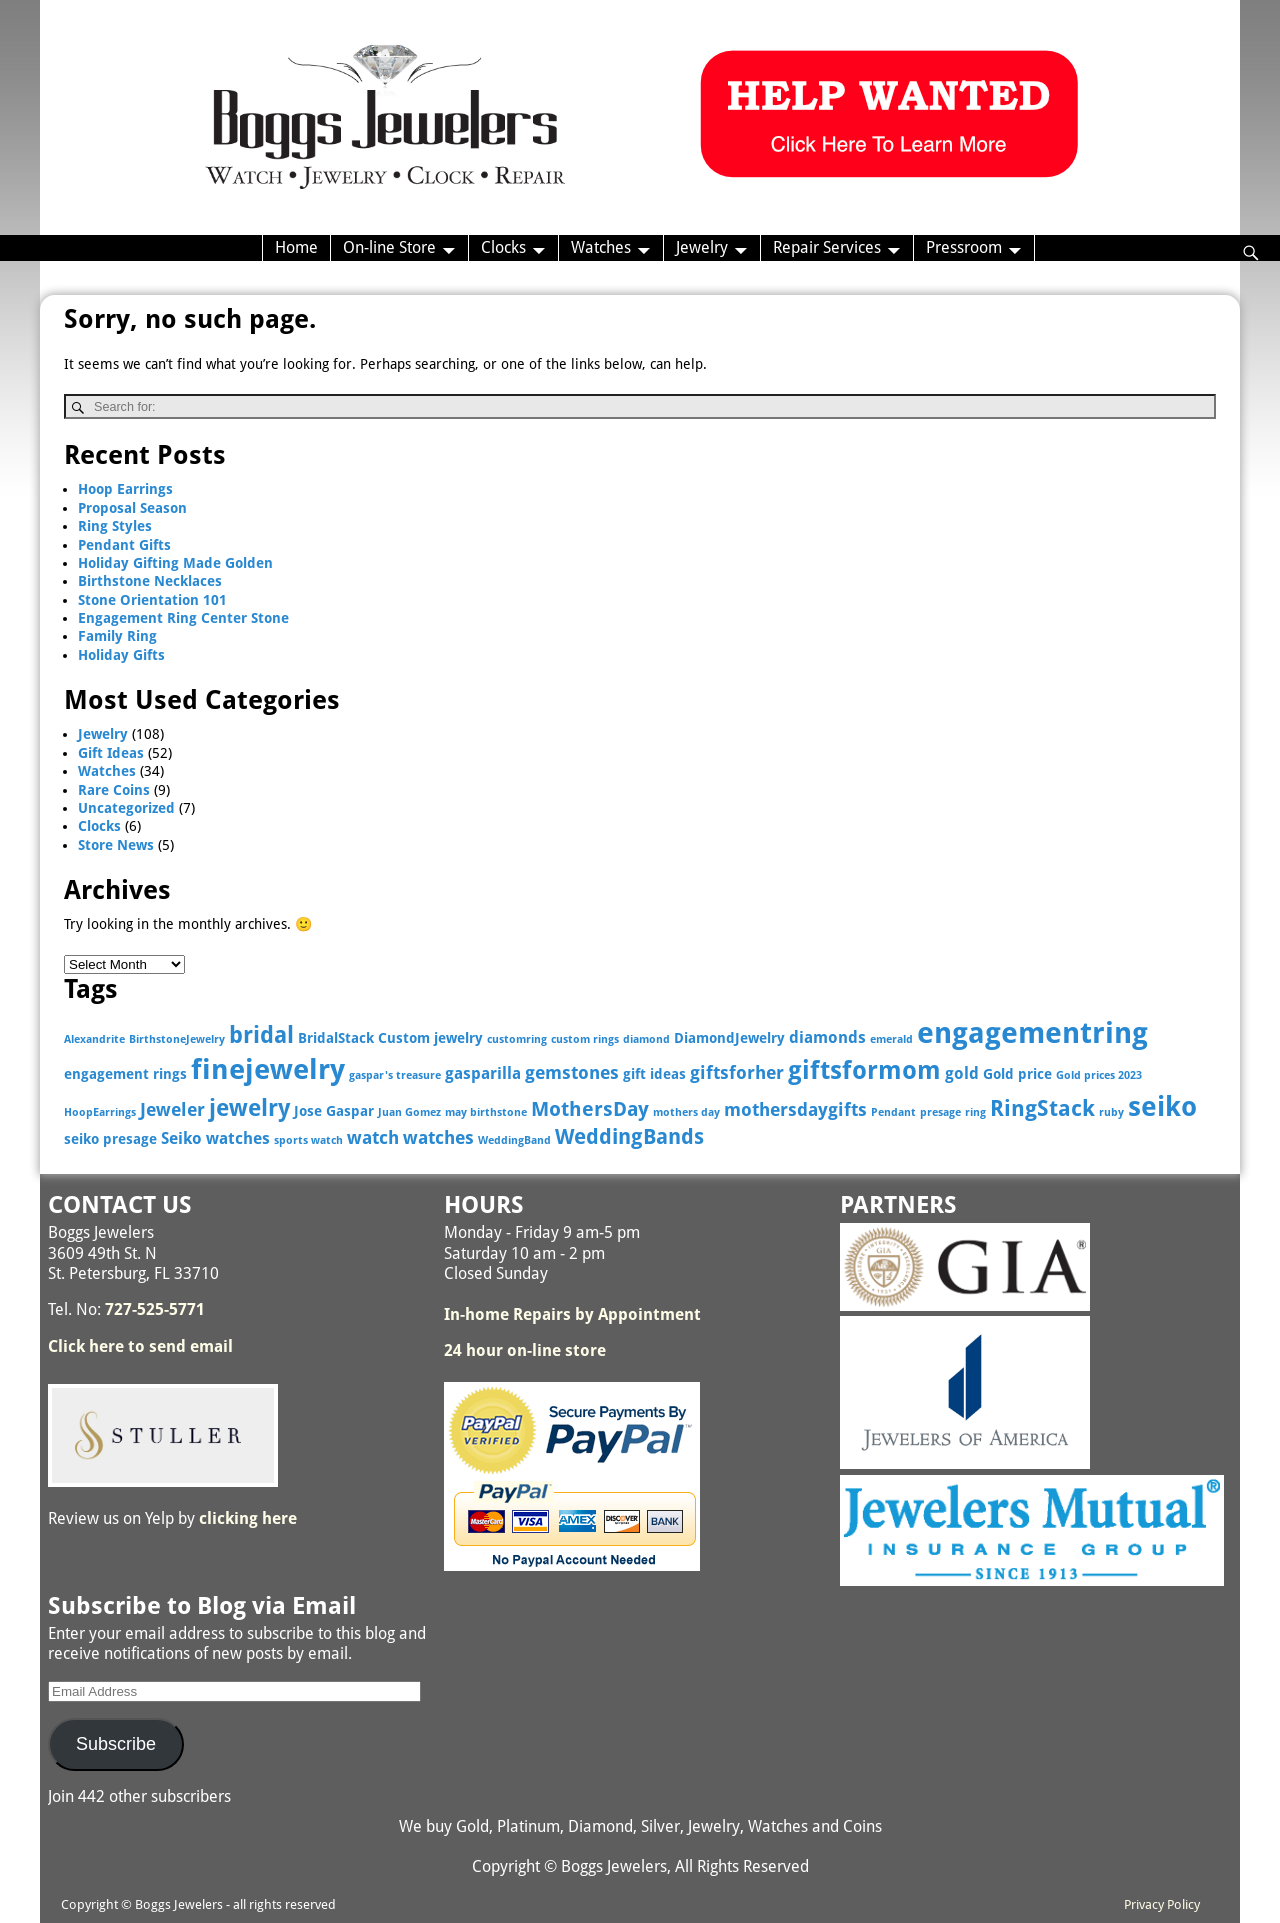 This screenshot has height=1923, width=1280. I want to click on Pendant [Pendant (2 items)], so click(893, 1112).